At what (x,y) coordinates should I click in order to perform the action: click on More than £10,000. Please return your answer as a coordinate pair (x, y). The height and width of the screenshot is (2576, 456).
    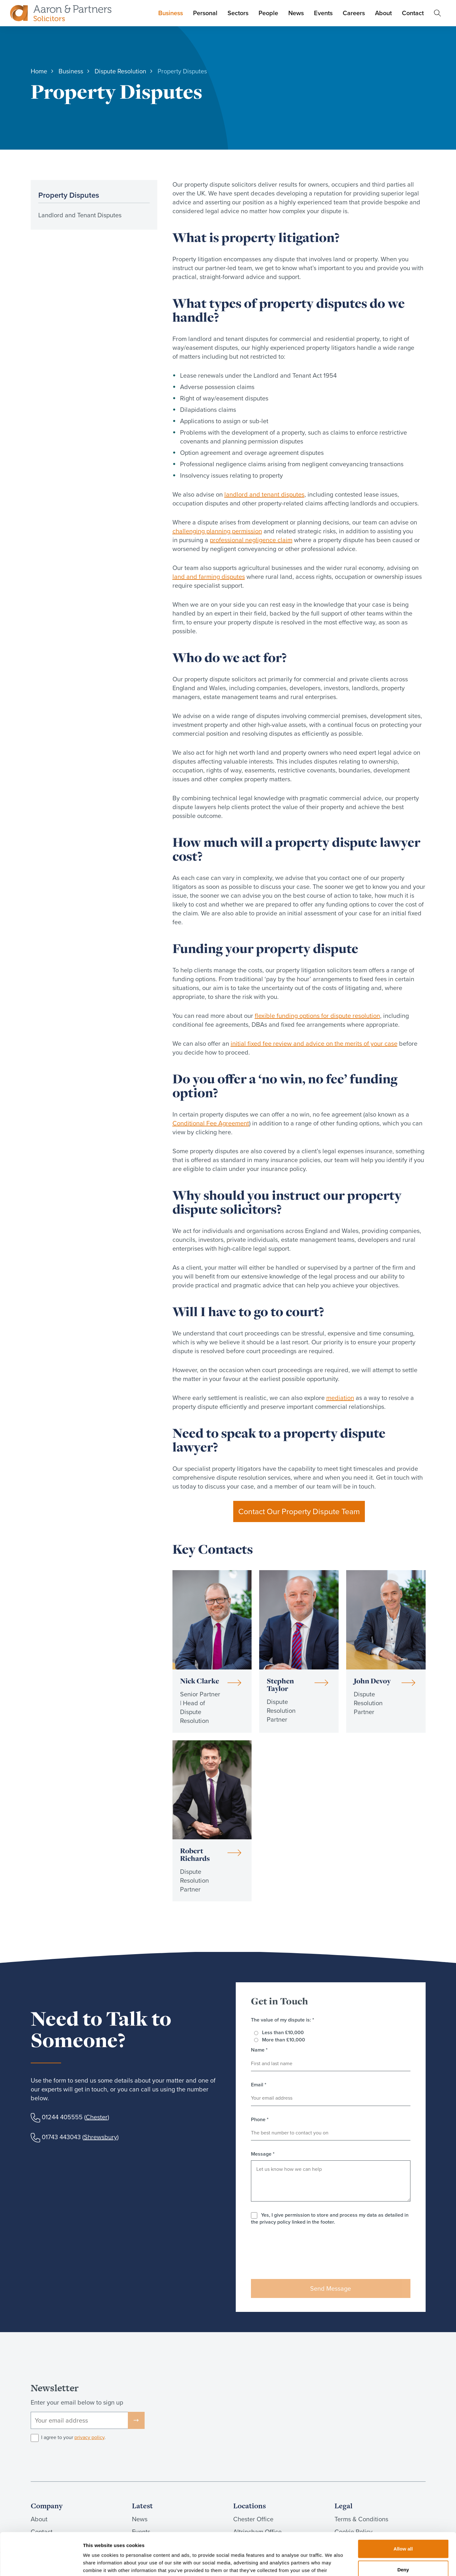
    Looking at the image, I should click on (283, 2039).